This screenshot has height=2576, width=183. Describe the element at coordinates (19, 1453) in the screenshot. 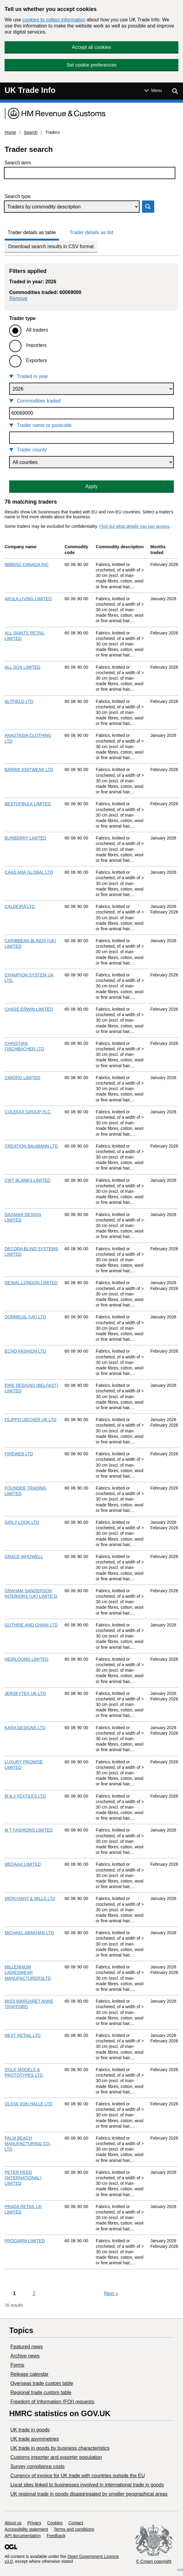

I see `FIREWEB LTD` at that location.